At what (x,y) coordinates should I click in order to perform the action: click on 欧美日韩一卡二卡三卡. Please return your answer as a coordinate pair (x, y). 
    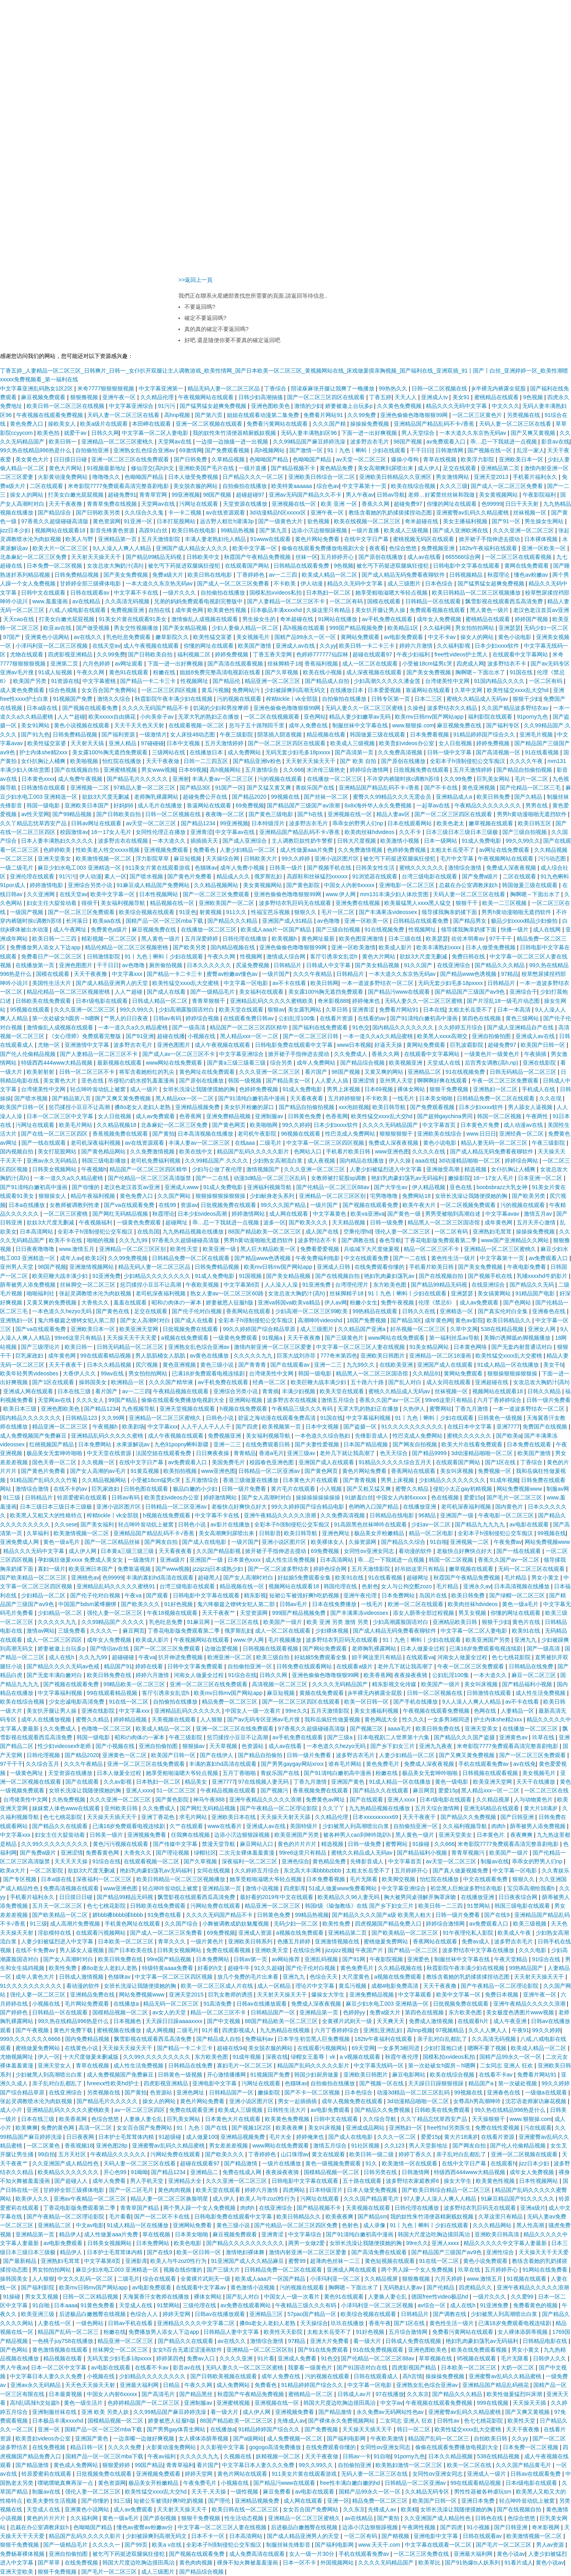
    Looking at the image, I should click on (367, 646).